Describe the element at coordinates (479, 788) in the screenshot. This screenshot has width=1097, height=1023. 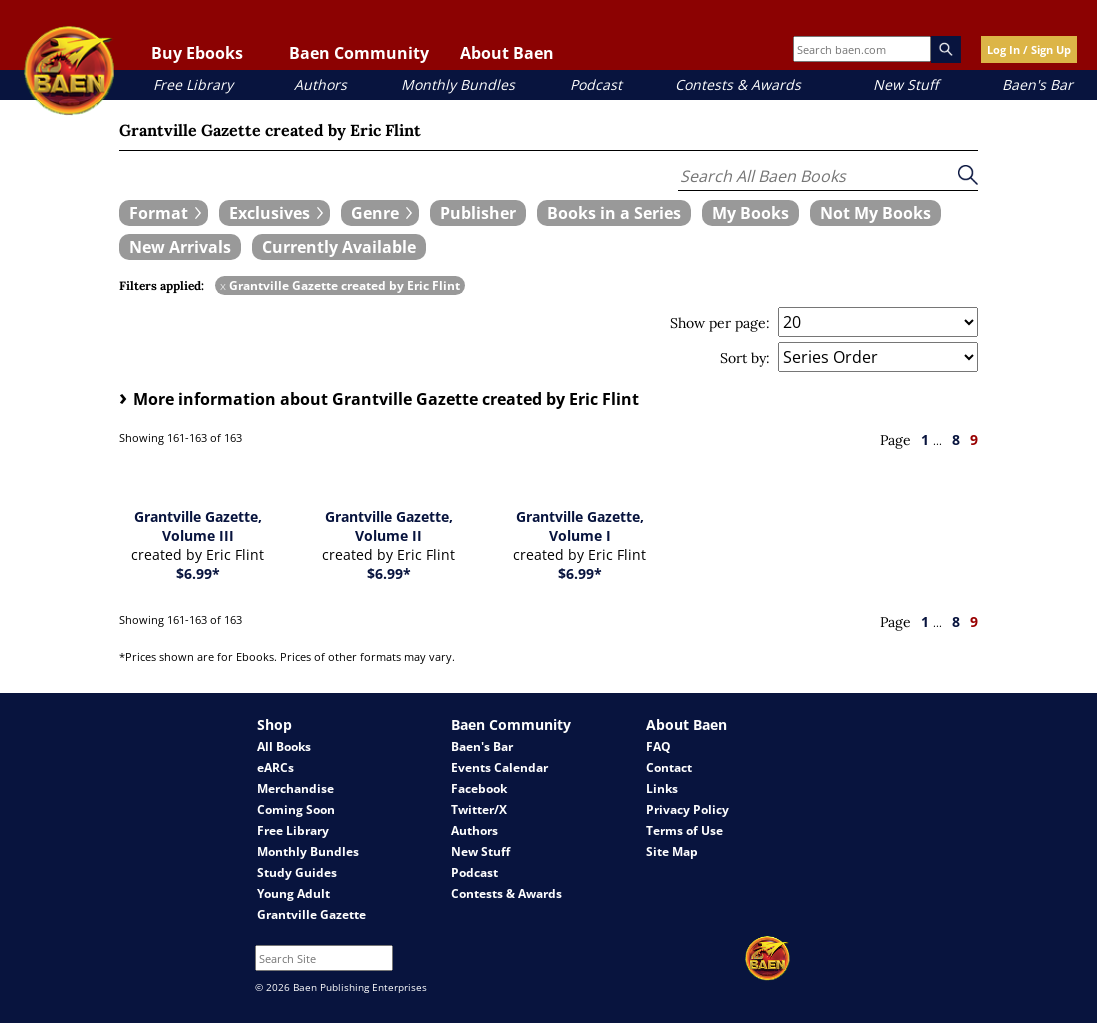
I see `Facebook` at that location.